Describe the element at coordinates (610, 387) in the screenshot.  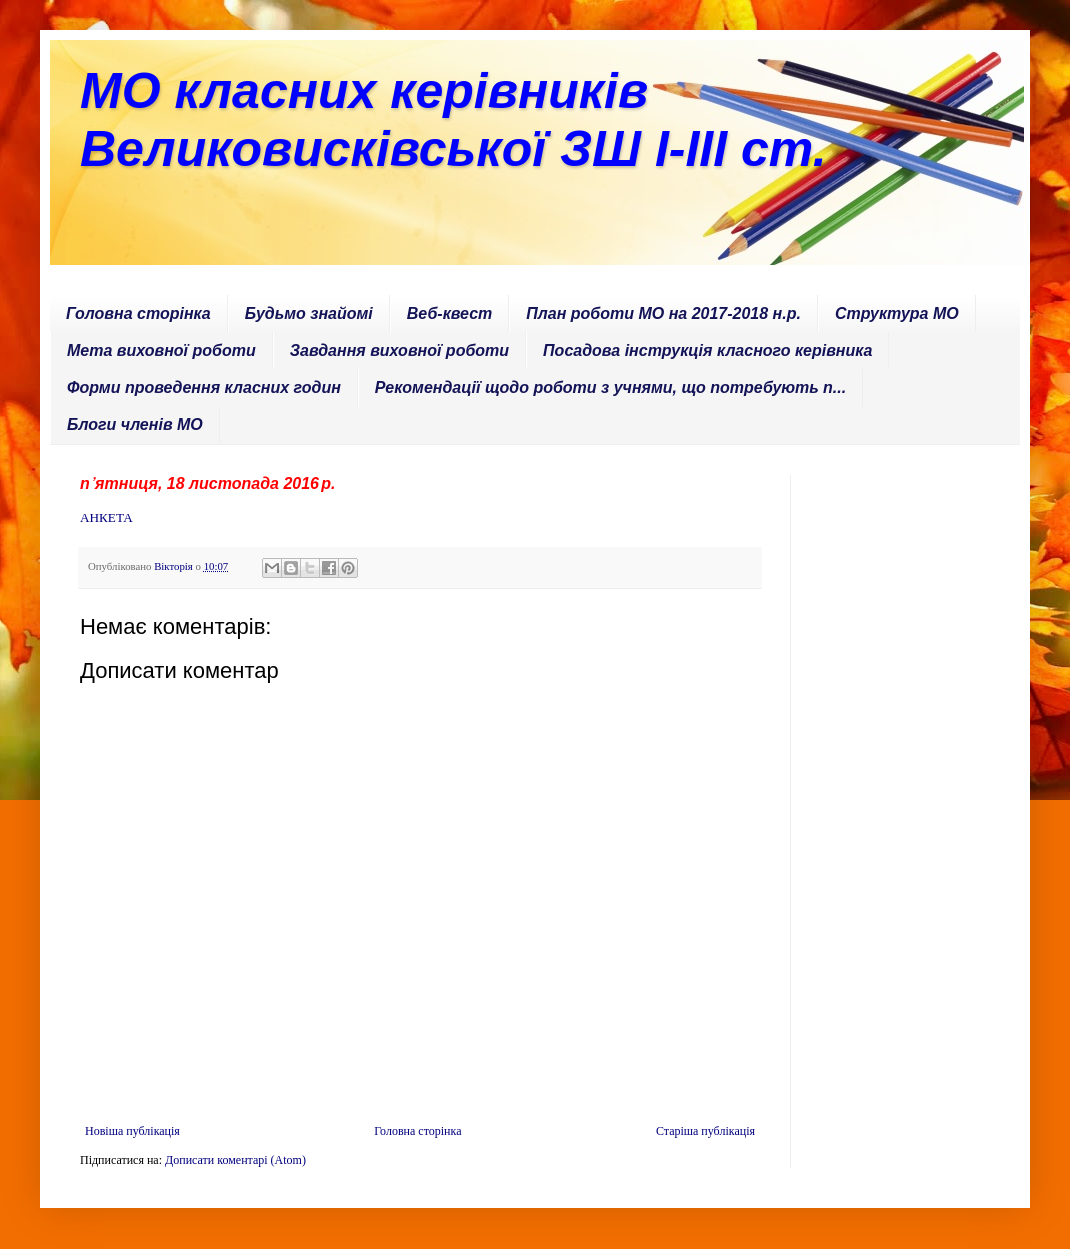
I see `Рекомендації щодо роботи з учнями, що потребують п...` at that location.